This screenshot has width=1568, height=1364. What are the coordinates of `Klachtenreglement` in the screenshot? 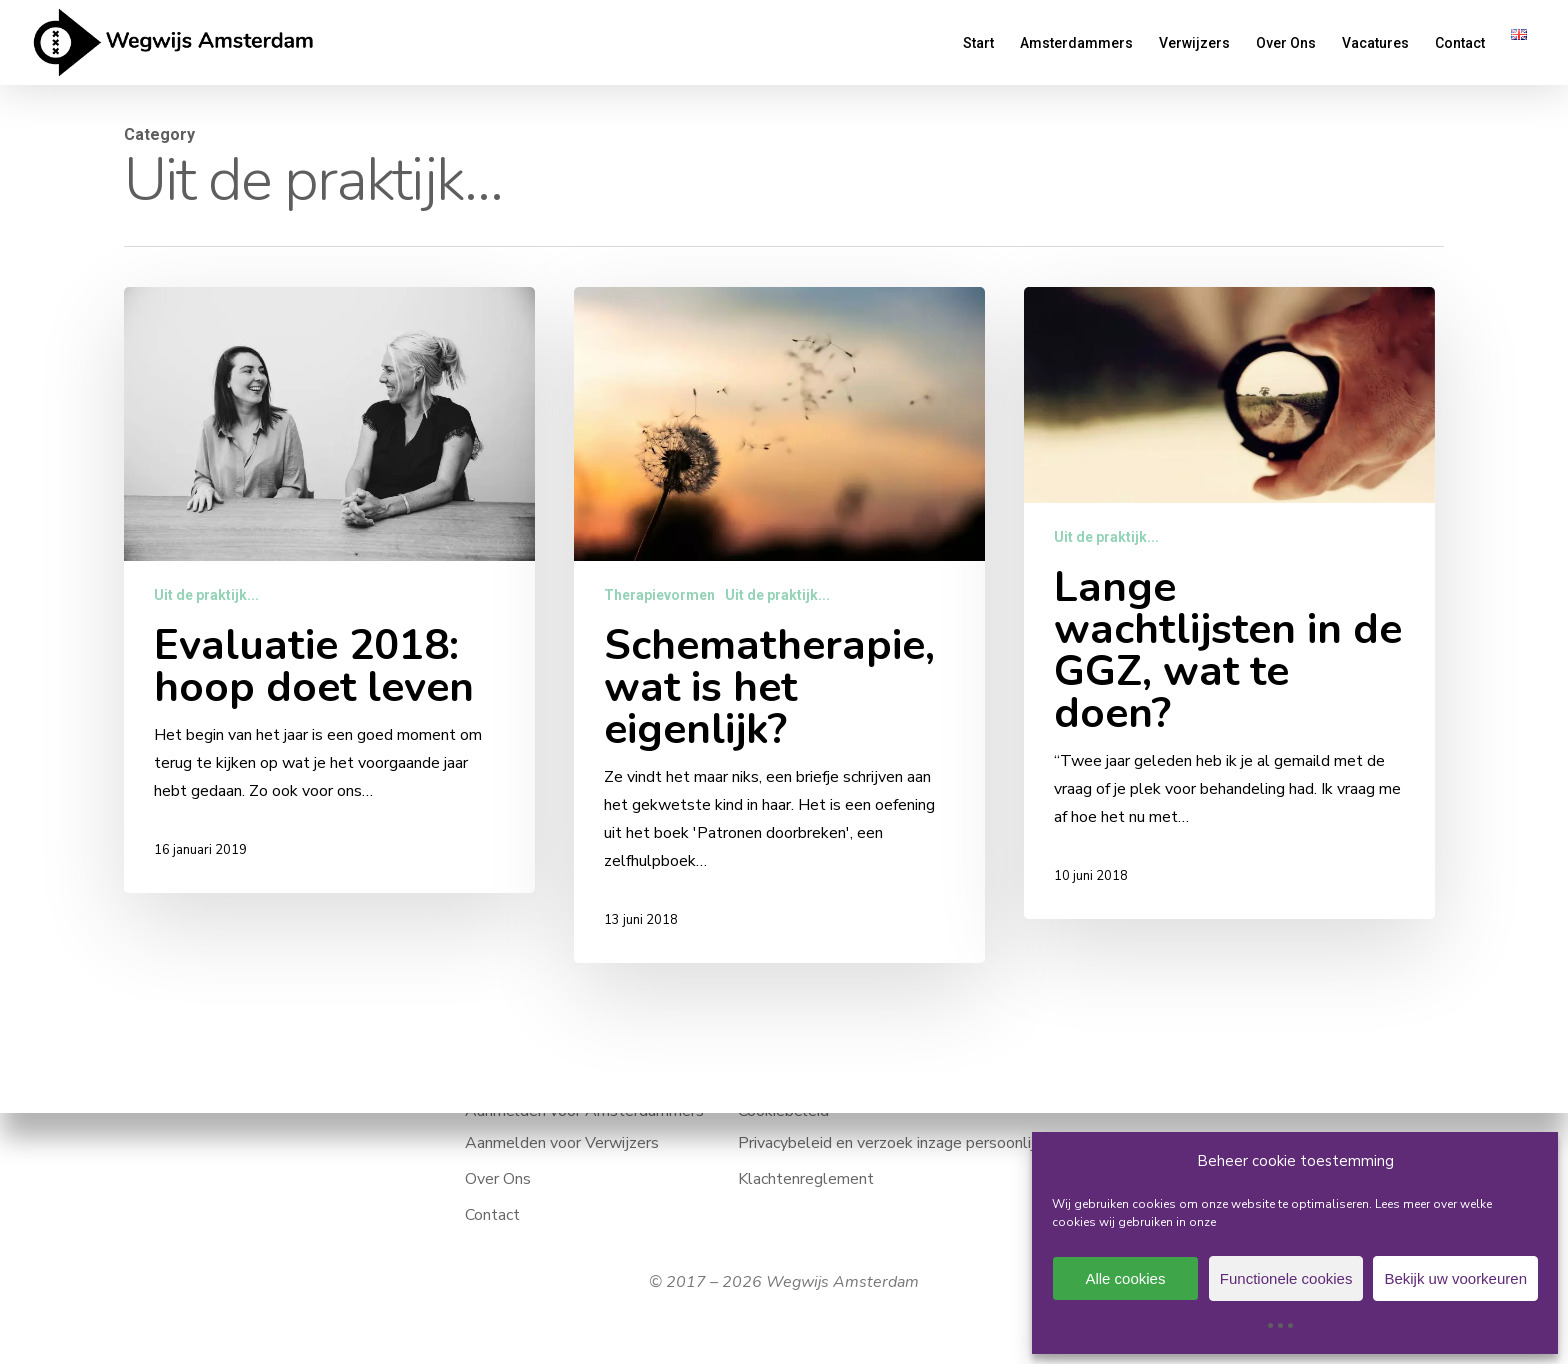 It's located at (806, 1179).